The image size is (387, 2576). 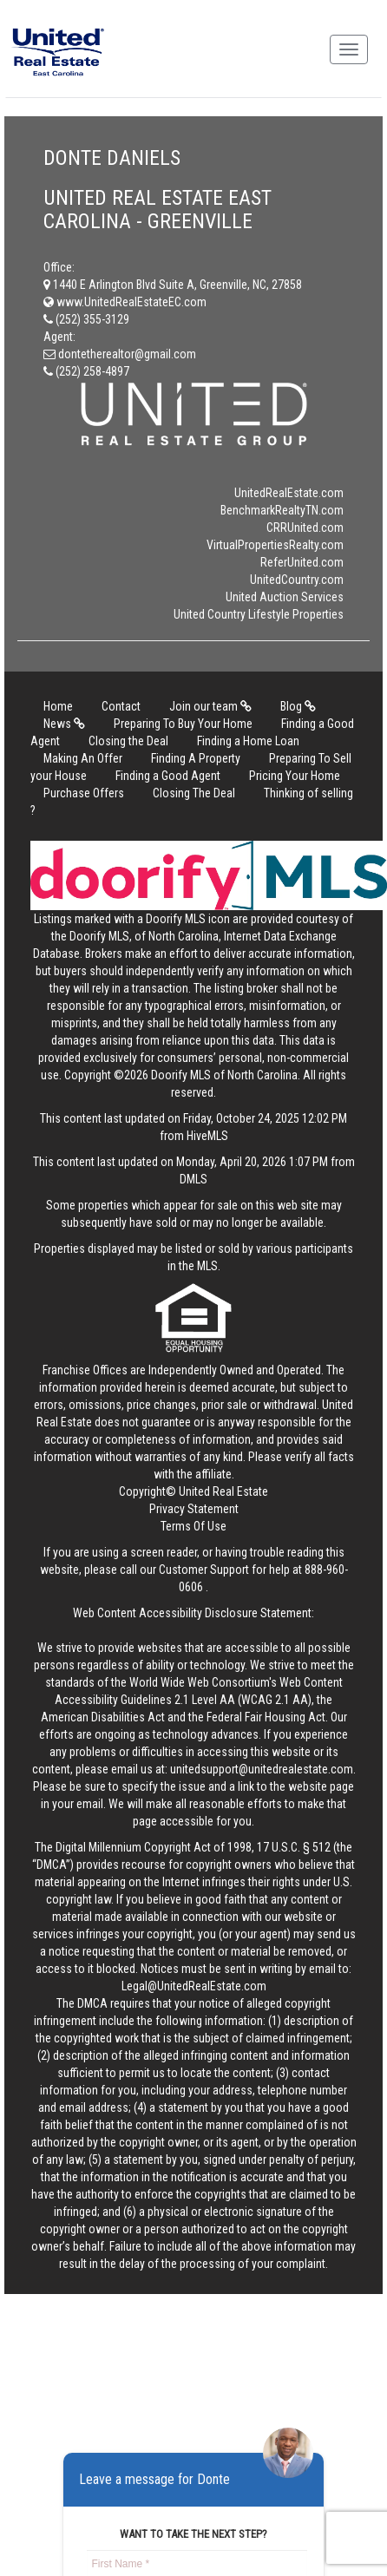 What do you see at coordinates (121, 706) in the screenshot?
I see `Contact` at bounding box center [121, 706].